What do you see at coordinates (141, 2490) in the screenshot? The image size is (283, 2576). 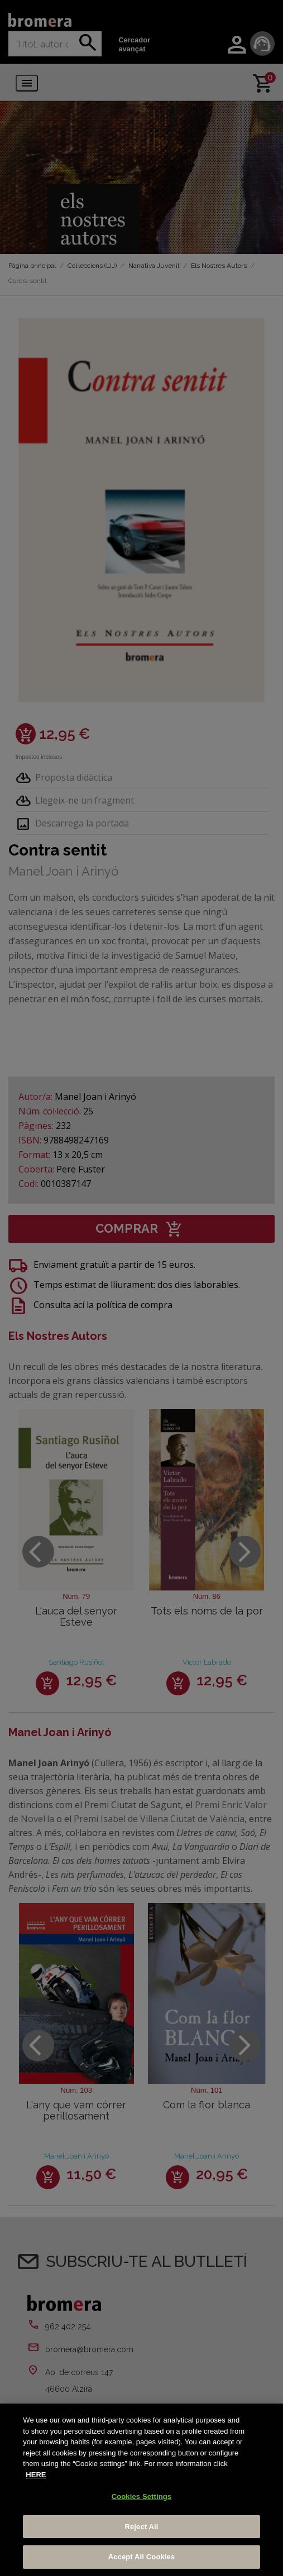 I see `[region]` at bounding box center [141, 2490].